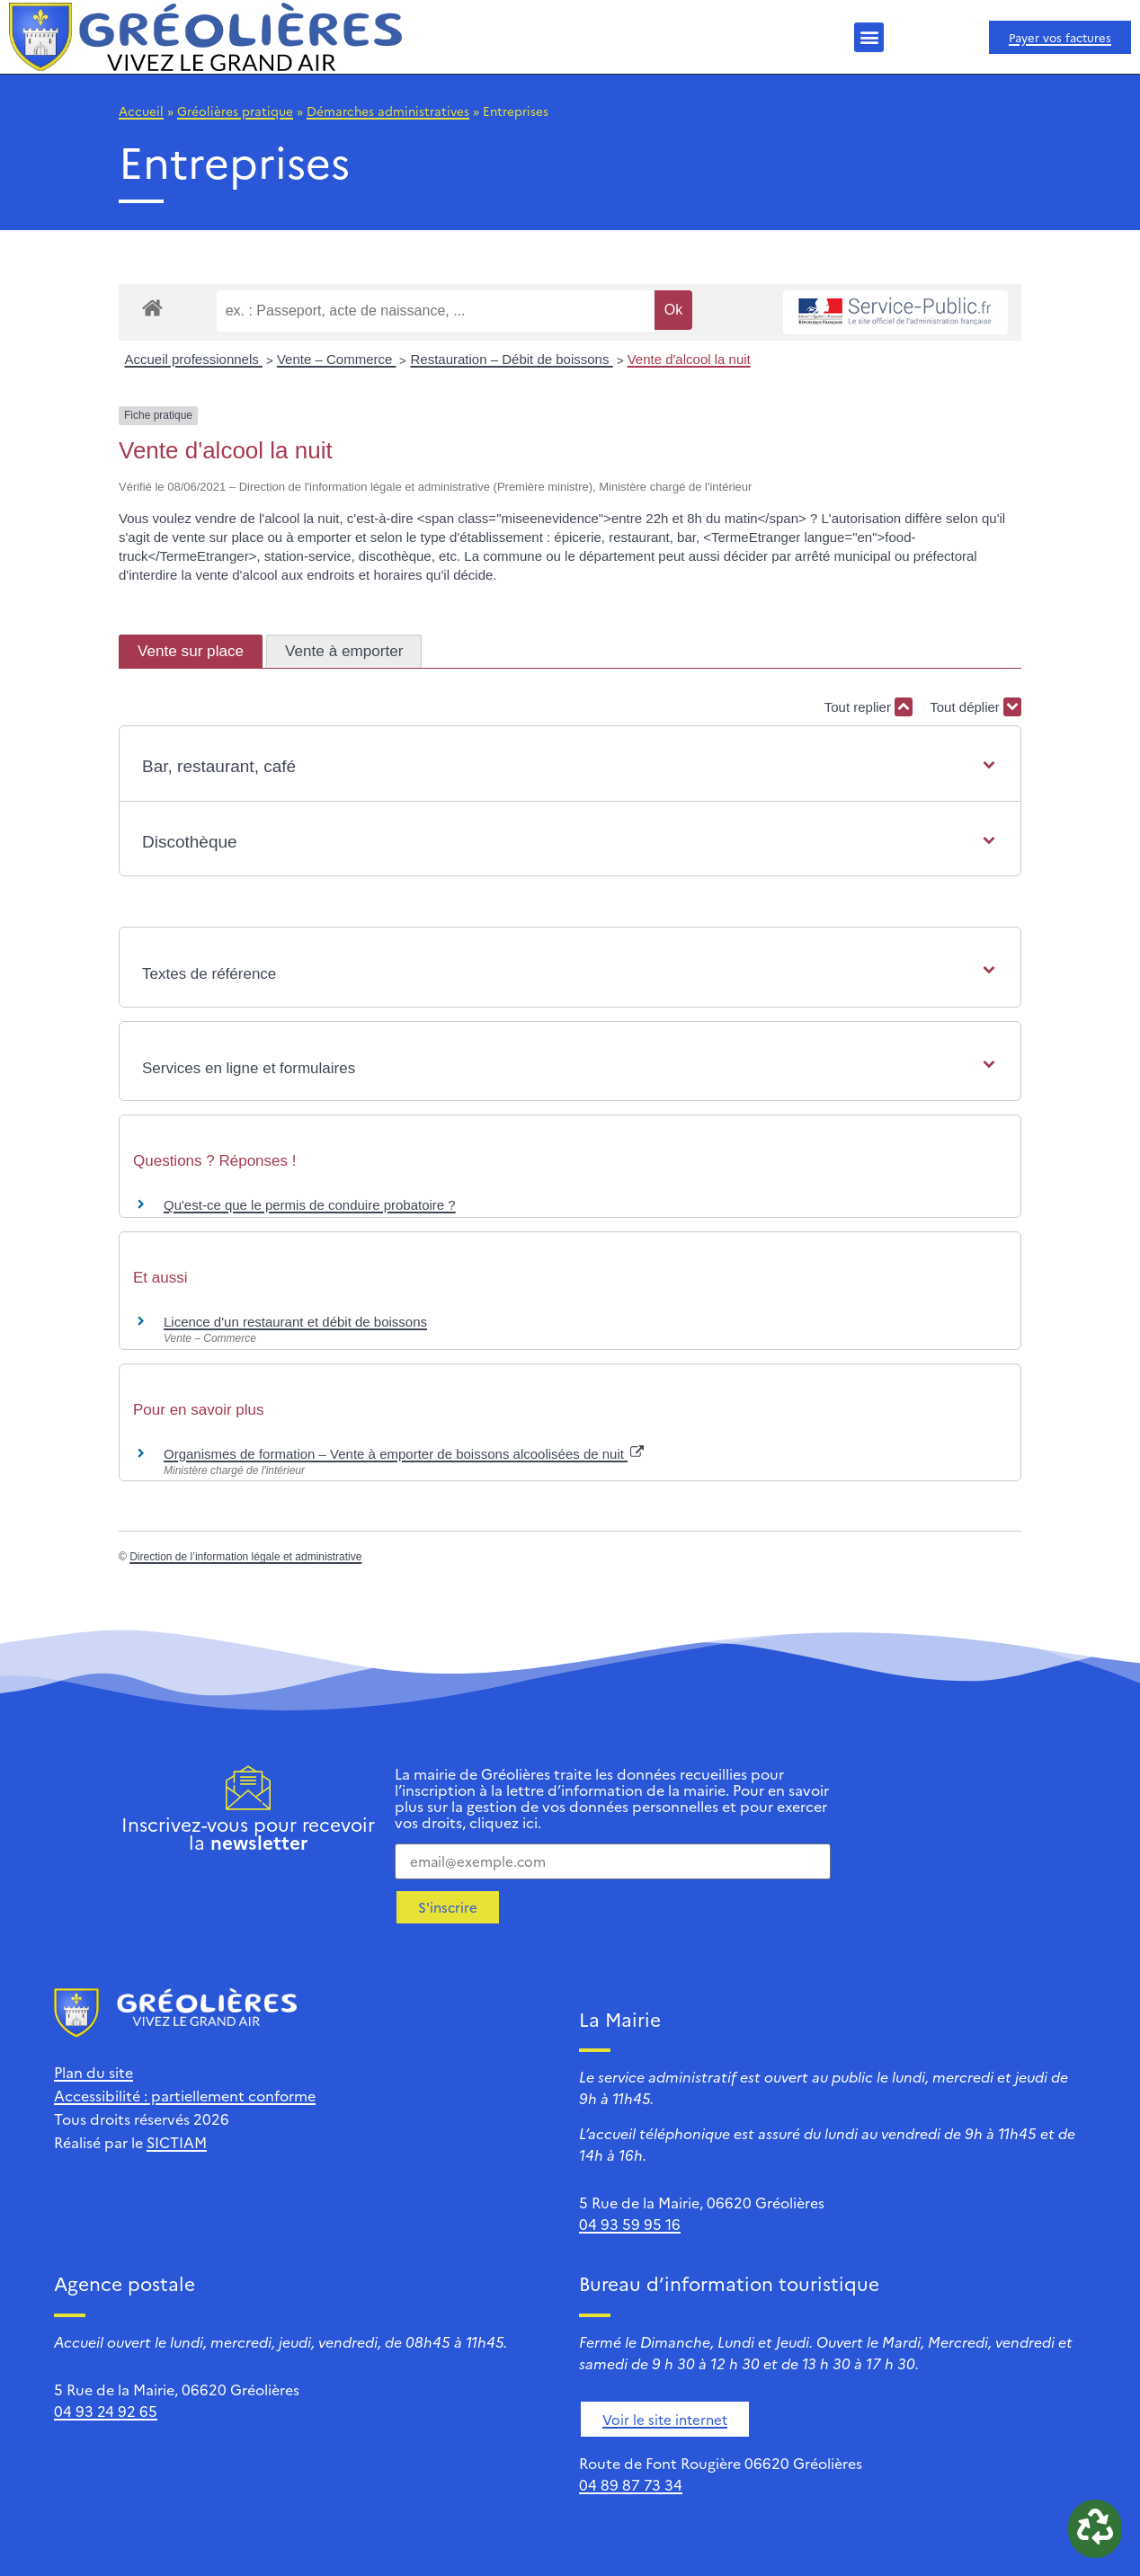  What do you see at coordinates (141, 110) in the screenshot?
I see `Accueil` at bounding box center [141, 110].